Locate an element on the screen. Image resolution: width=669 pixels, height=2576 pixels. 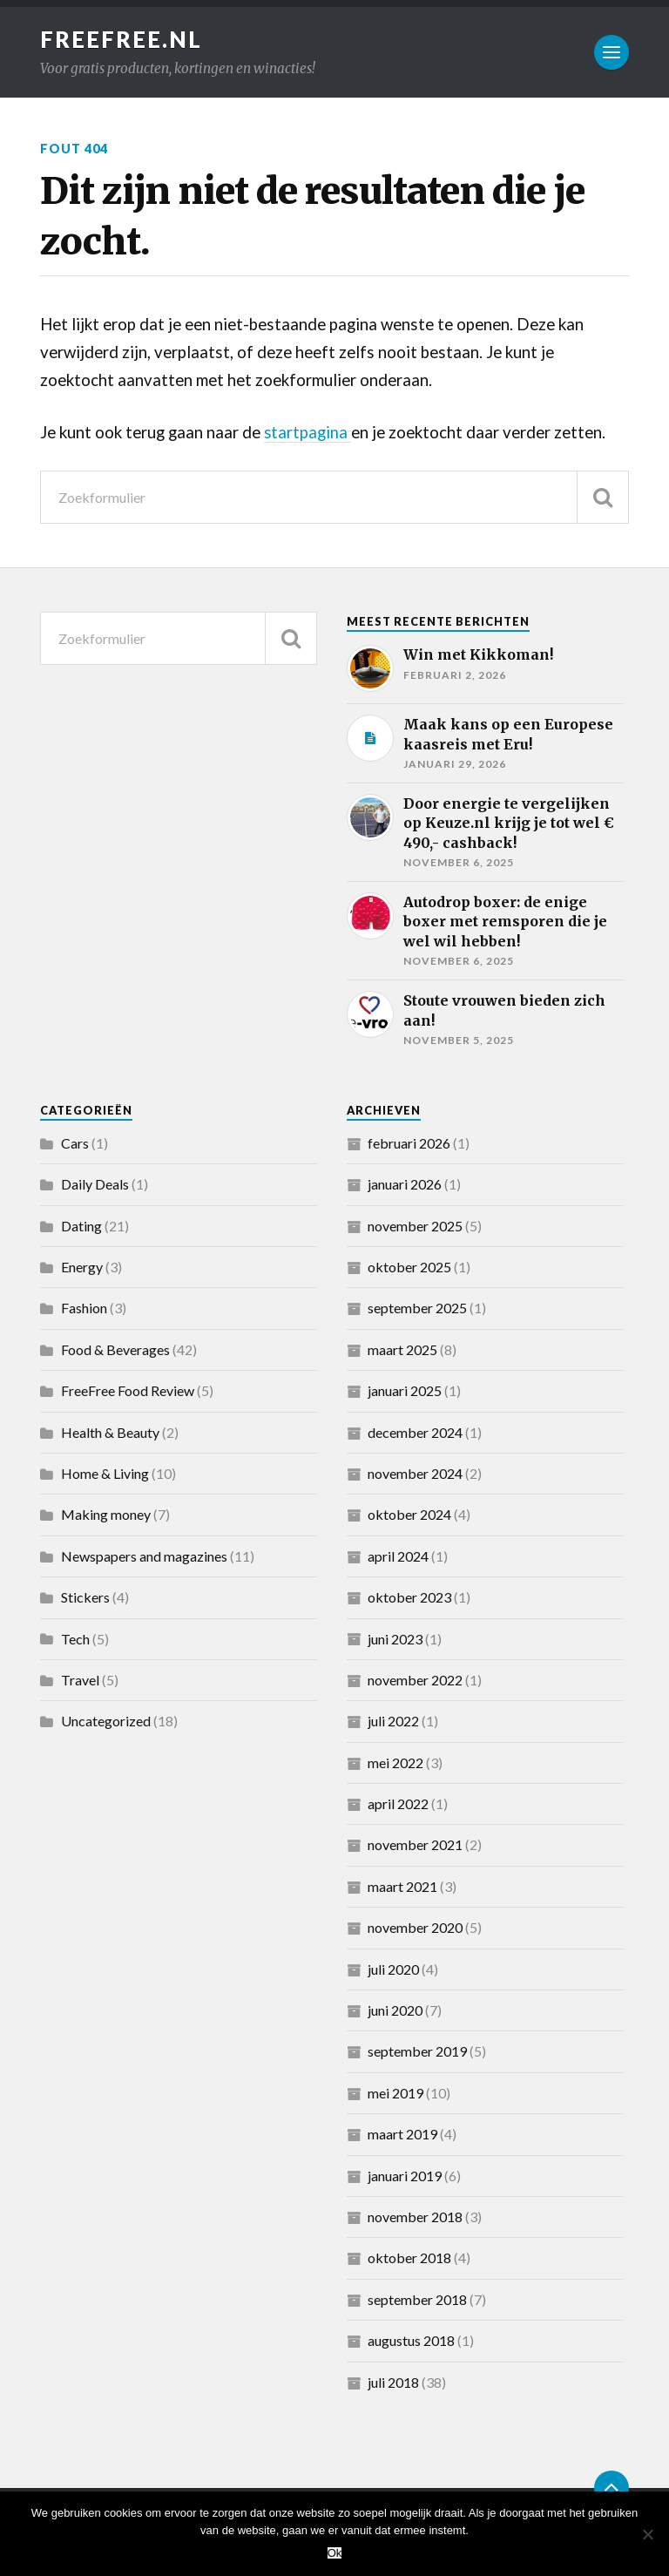
Fashion is located at coordinates (84, 1307).